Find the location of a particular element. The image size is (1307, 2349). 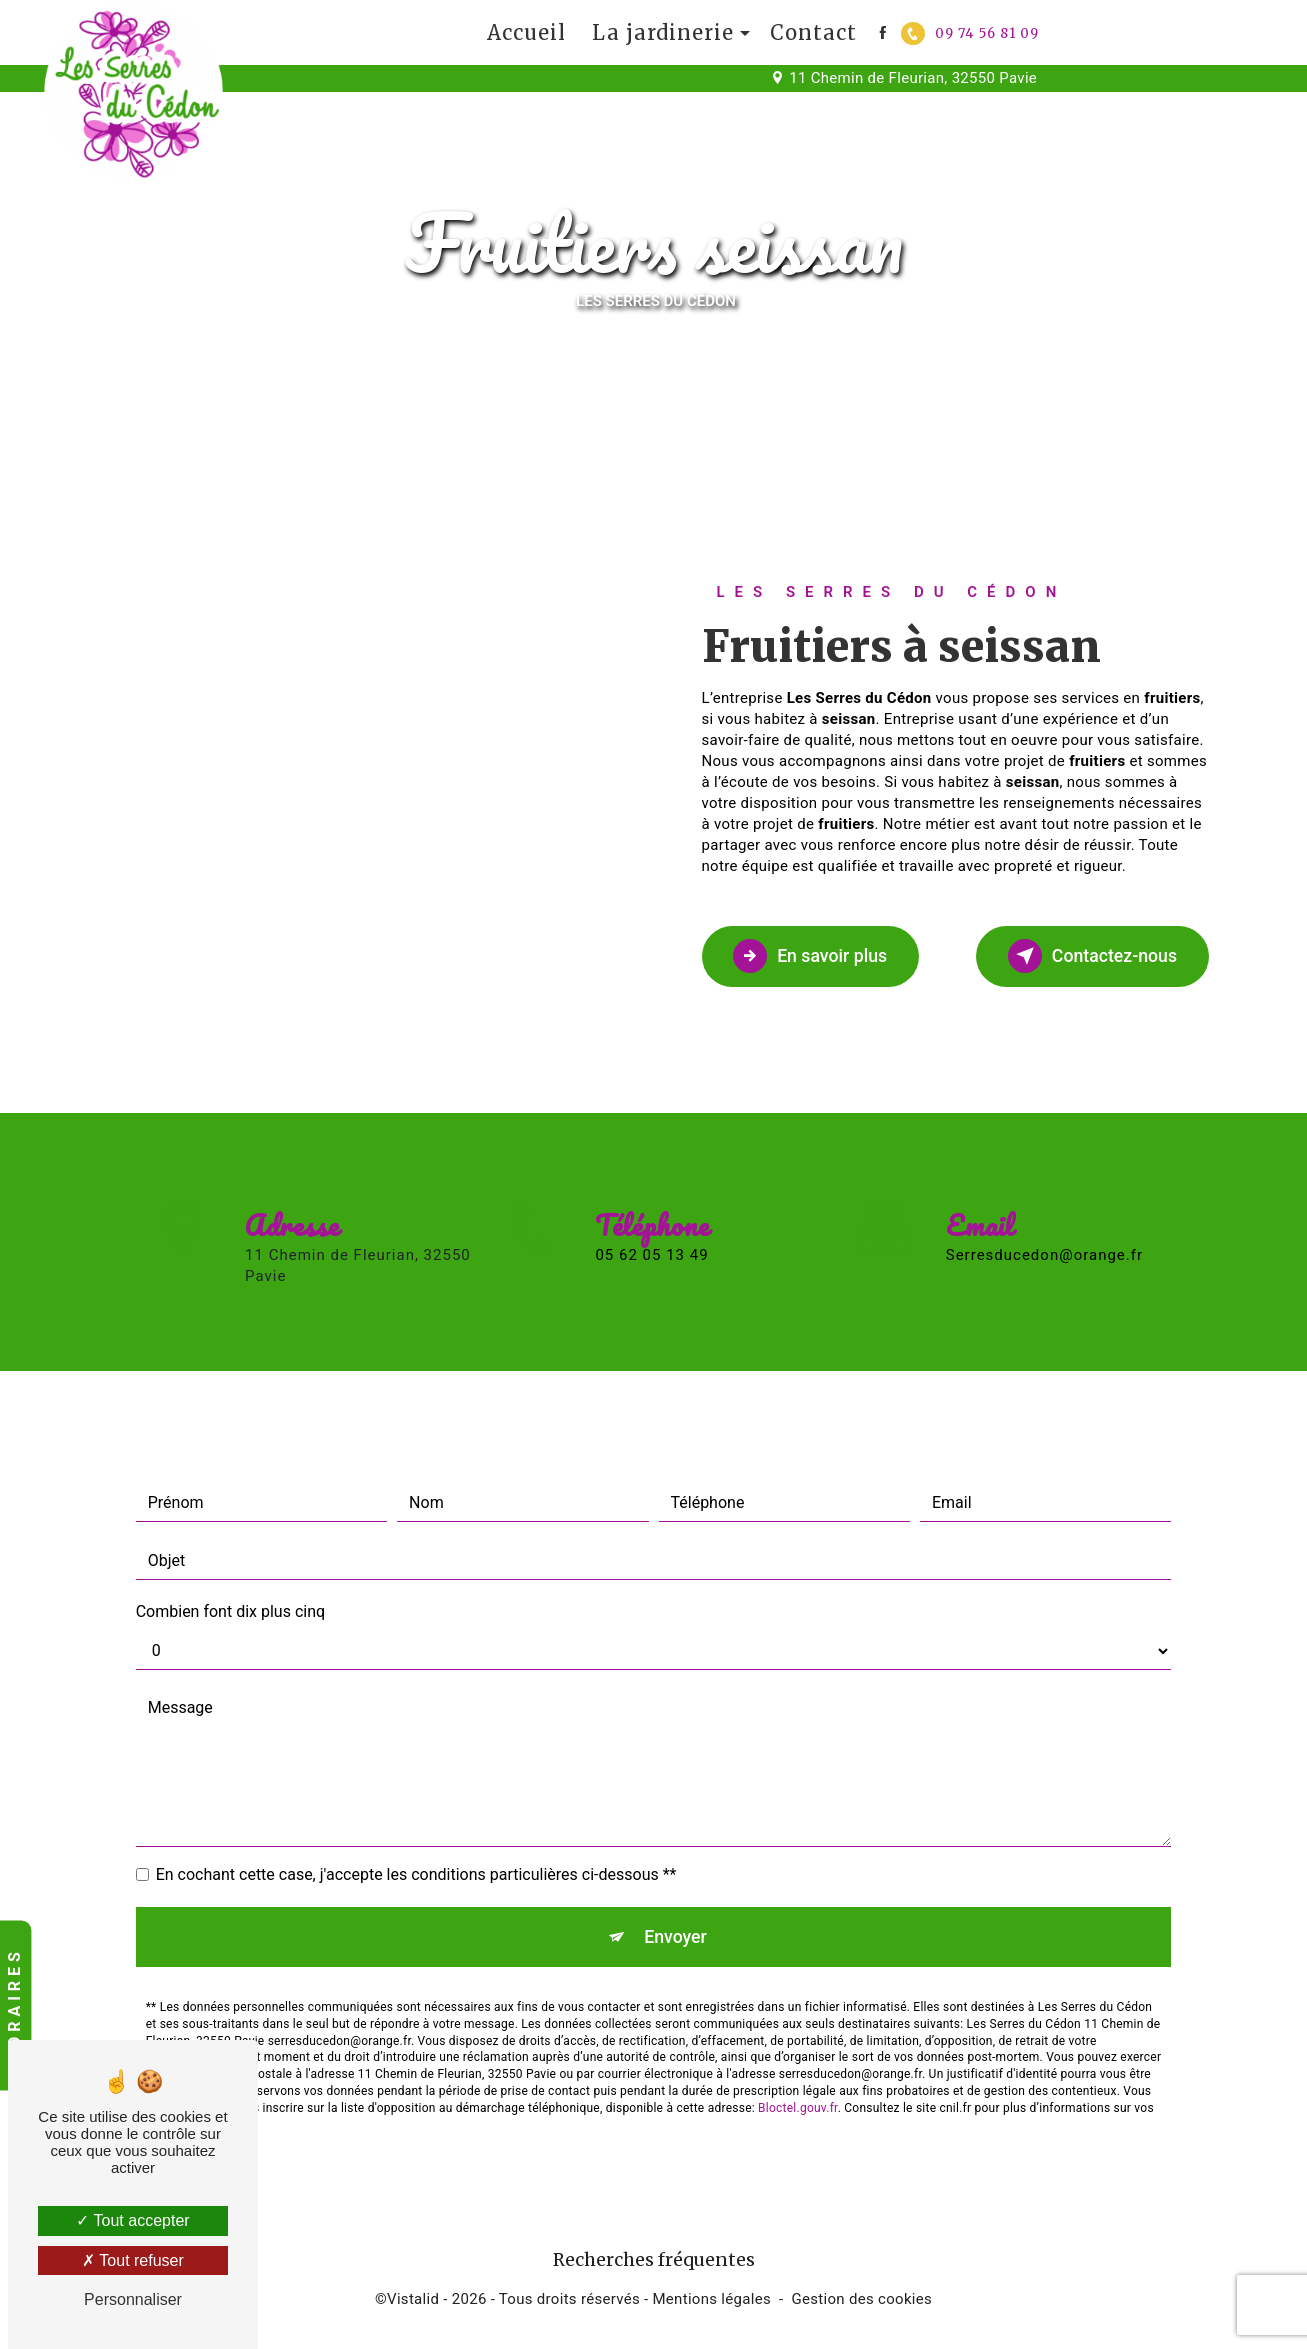

Mentions légales is located at coordinates (711, 2306).